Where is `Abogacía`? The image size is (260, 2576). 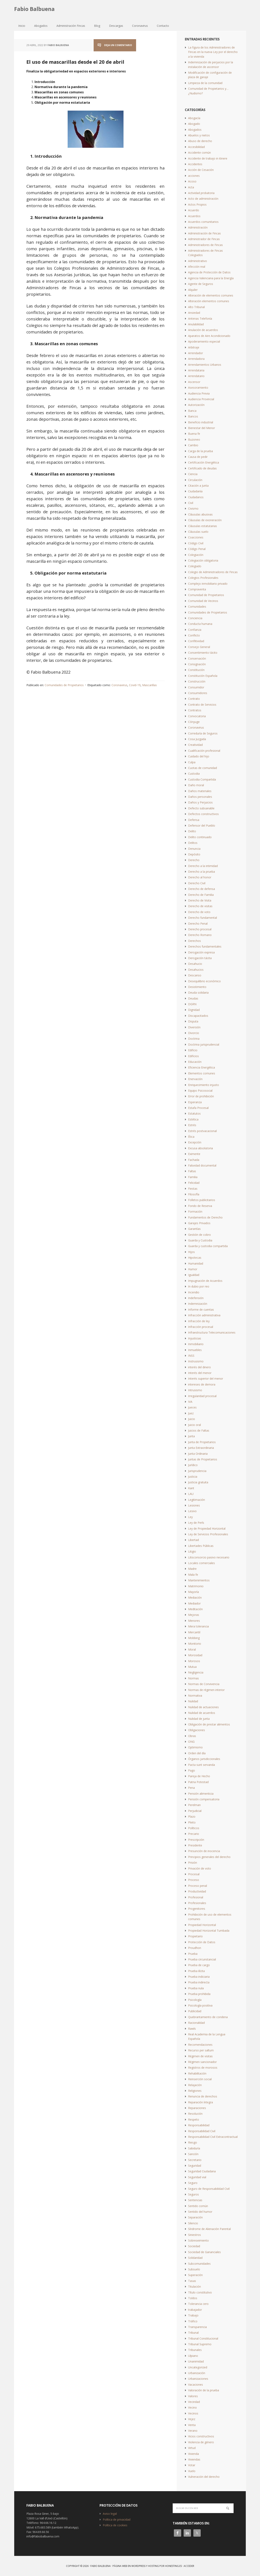 Abogacía is located at coordinates (194, 118).